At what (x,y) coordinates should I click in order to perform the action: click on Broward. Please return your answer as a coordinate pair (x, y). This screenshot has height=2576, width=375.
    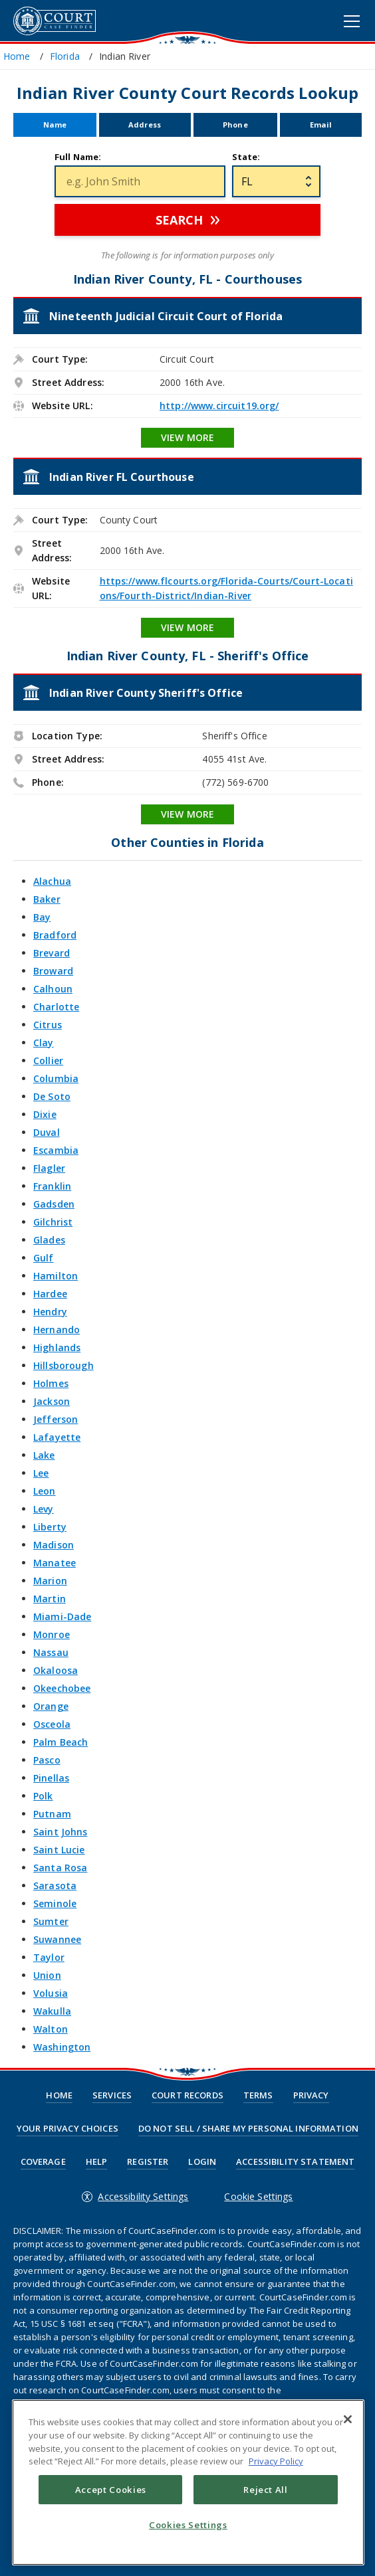
    Looking at the image, I should click on (53, 971).